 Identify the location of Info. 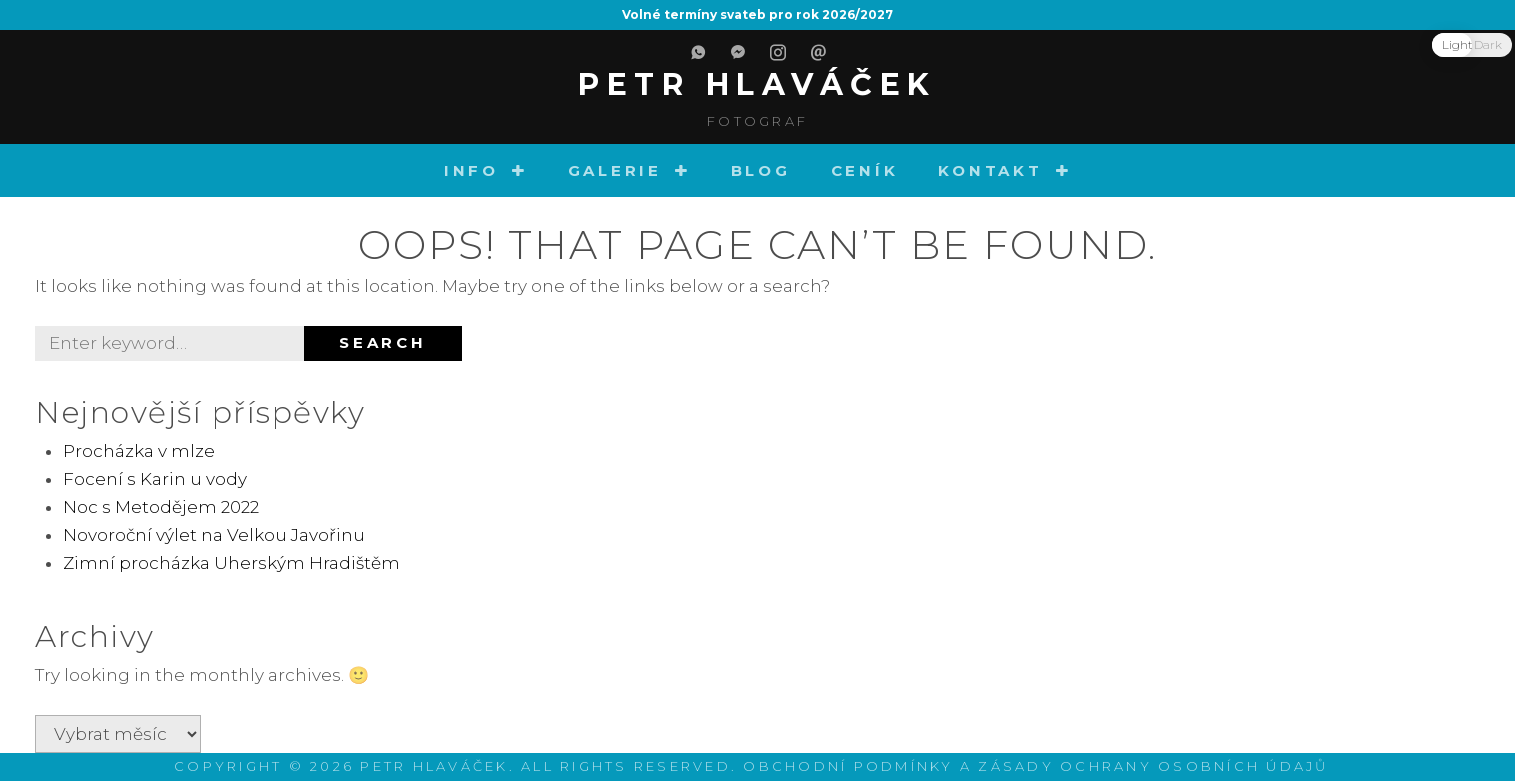
(471, 170).